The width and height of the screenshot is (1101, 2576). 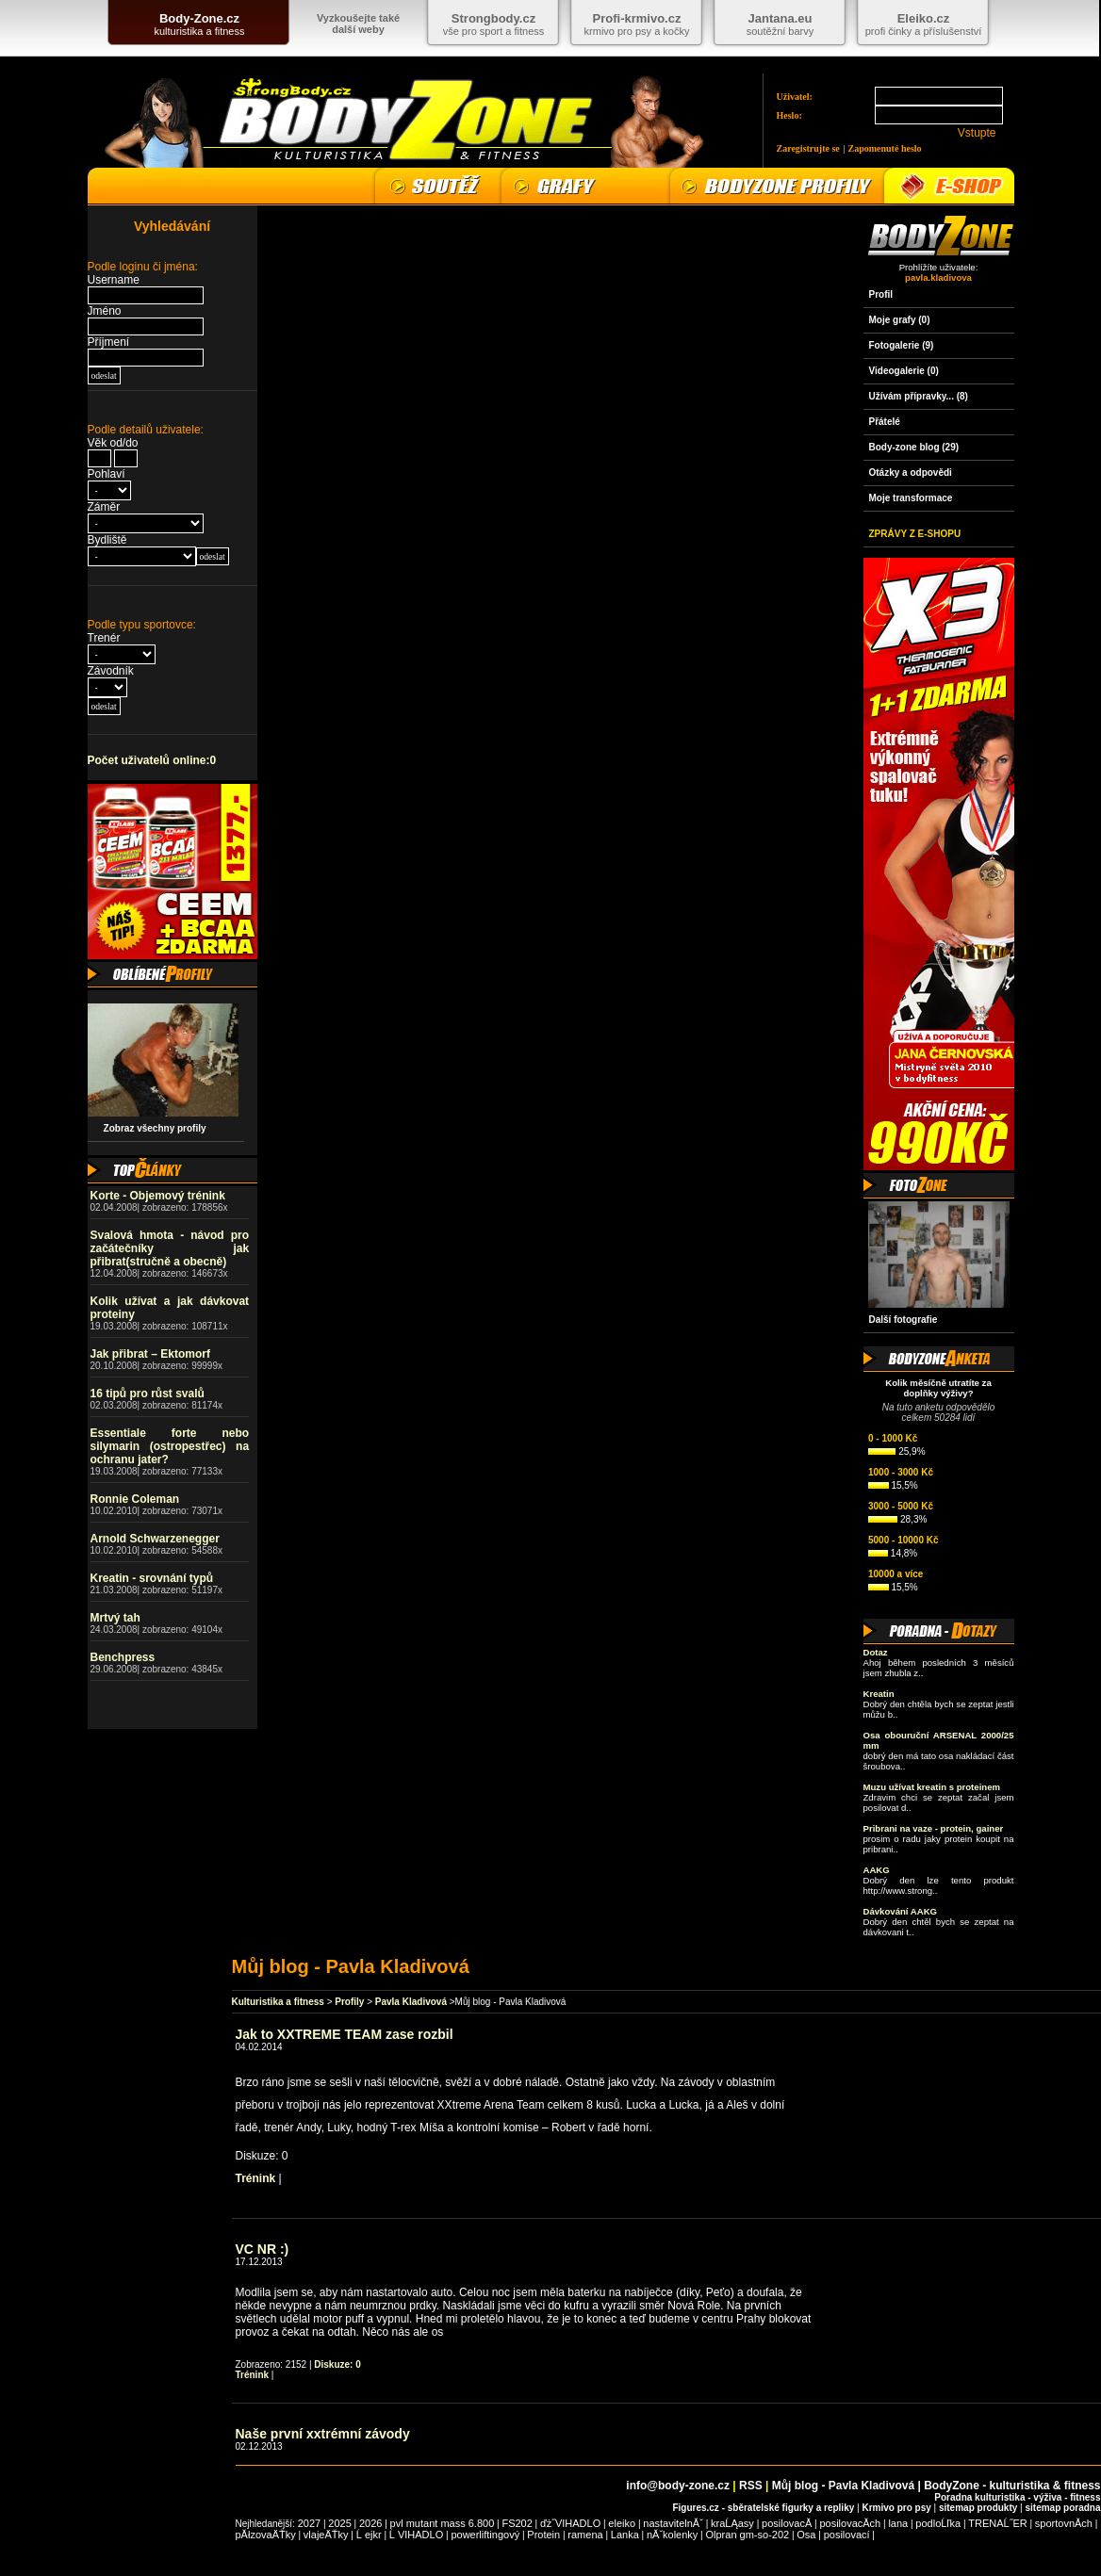 I want to click on posilovací, so click(x=847, y=2534).